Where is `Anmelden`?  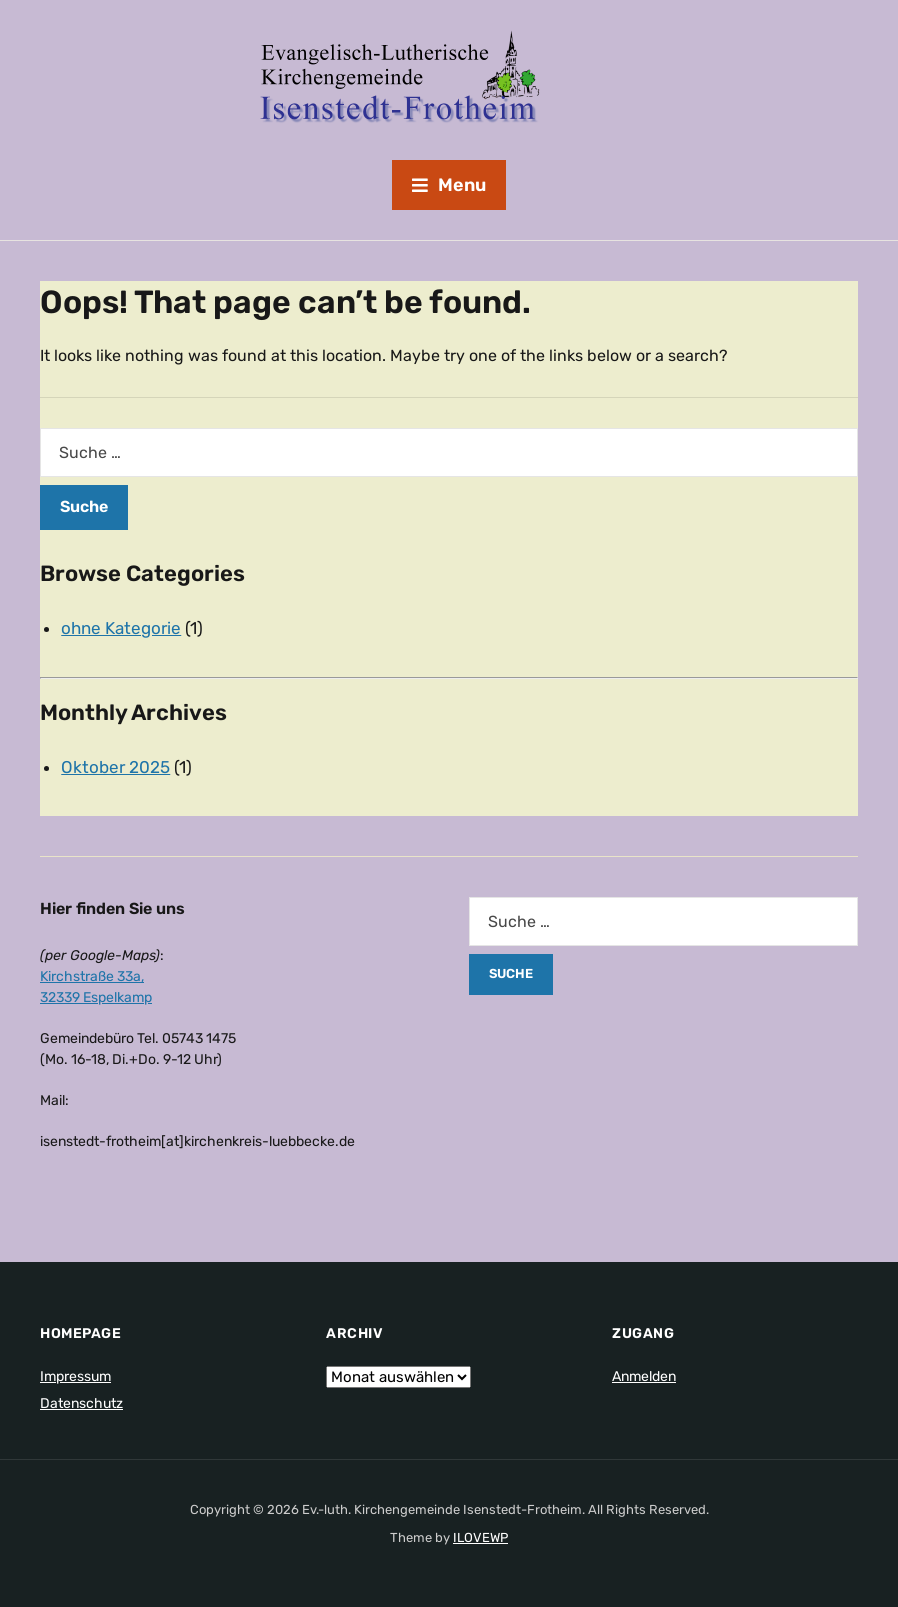
Anmelden is located at coordinates (644, 1376).